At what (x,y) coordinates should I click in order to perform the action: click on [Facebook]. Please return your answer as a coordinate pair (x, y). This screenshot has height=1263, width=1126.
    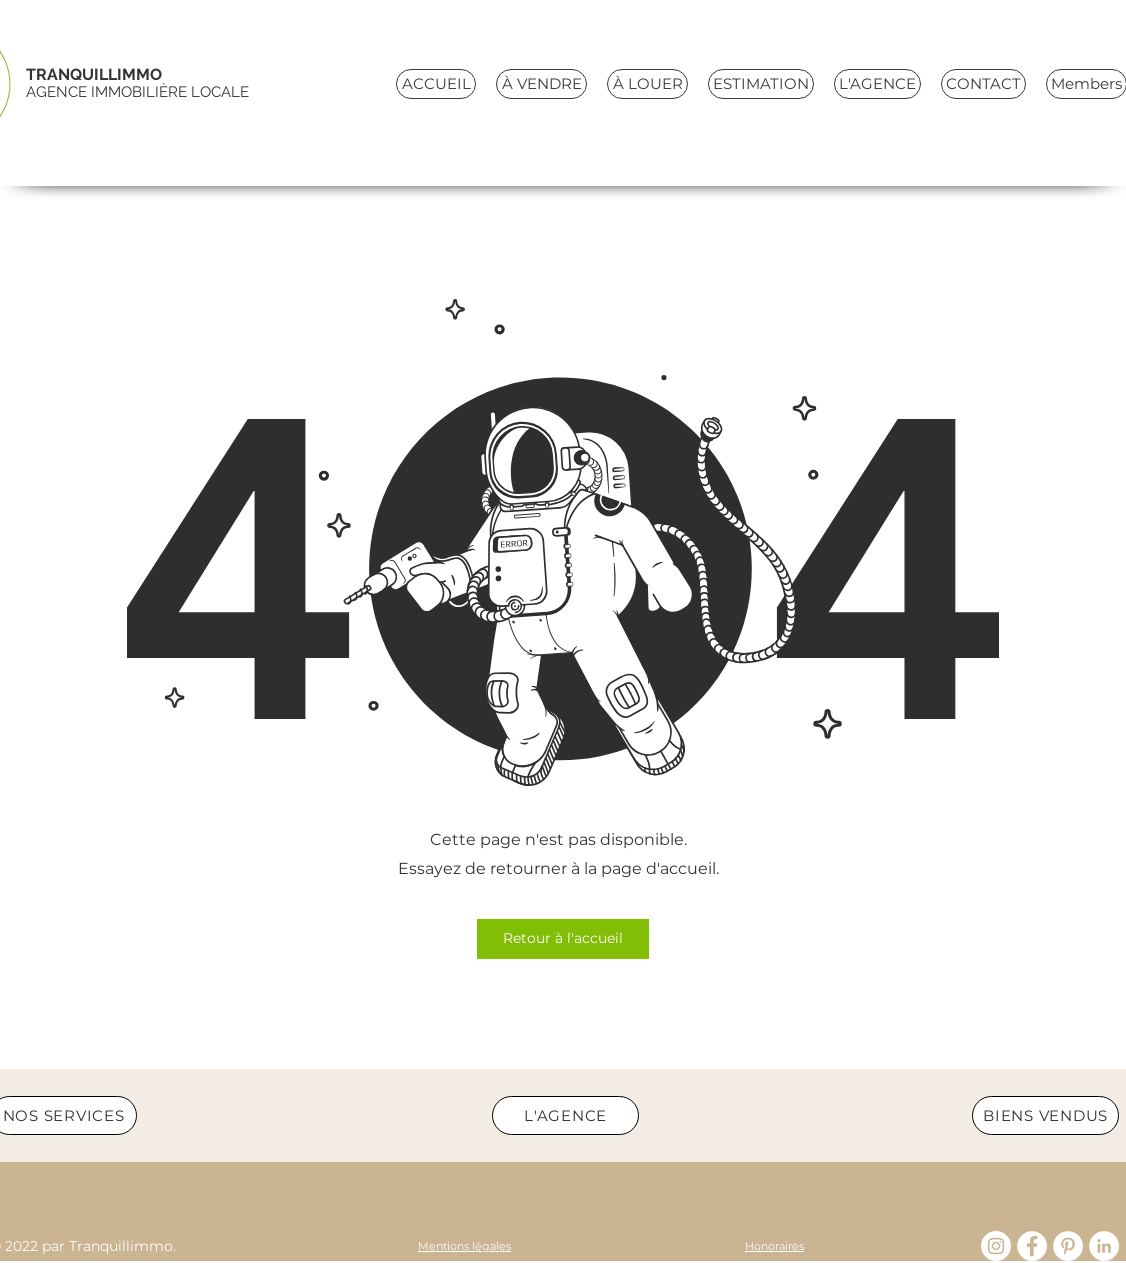
    Looking at the image, I should click on (1032, 1246).